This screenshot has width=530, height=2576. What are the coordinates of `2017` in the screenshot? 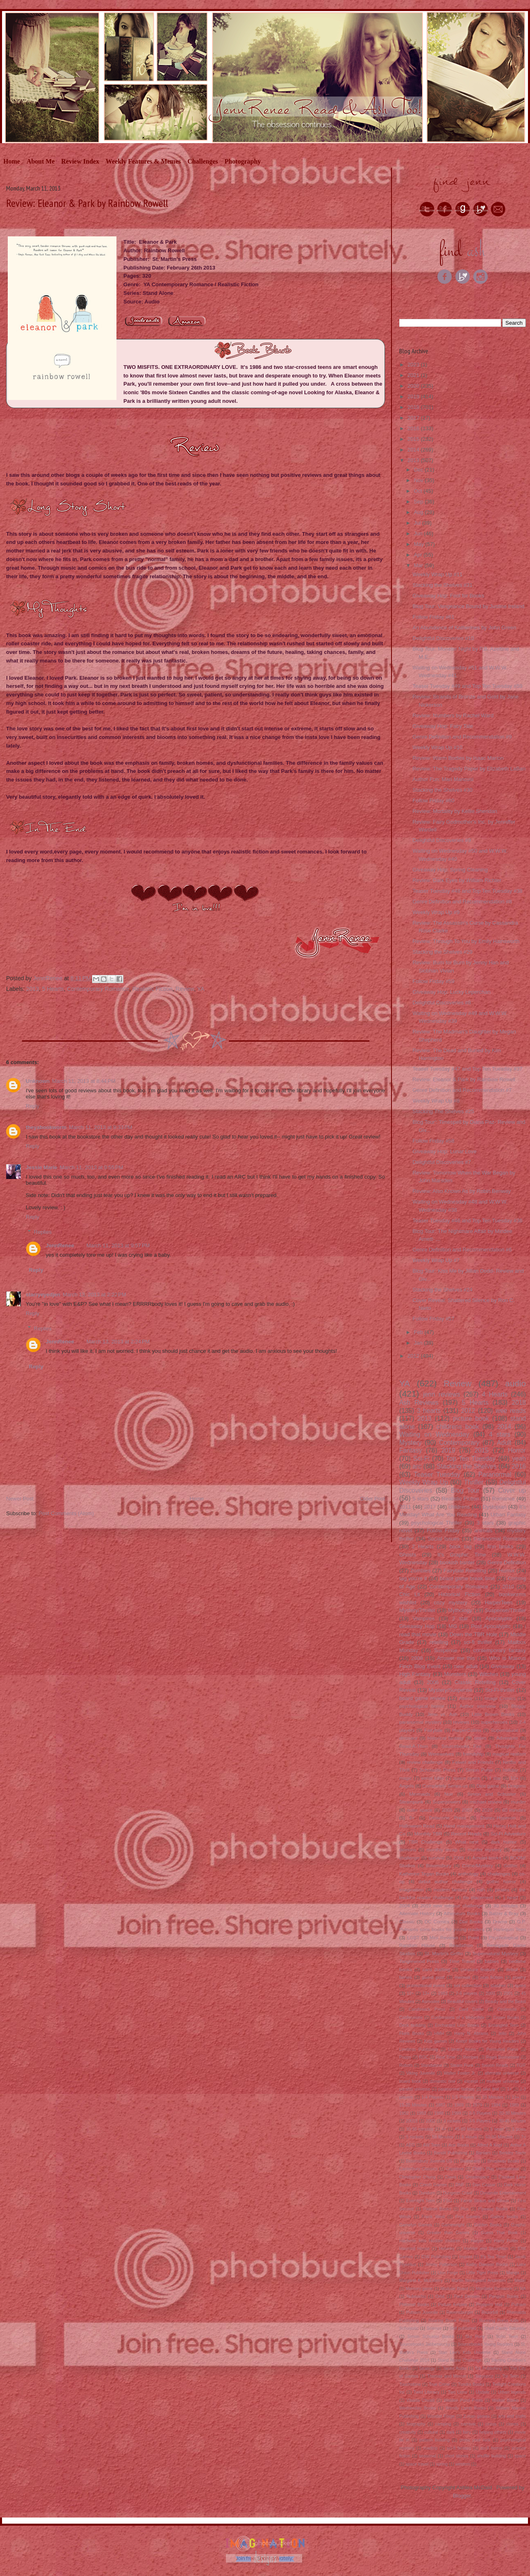 It's located at (414, 418).